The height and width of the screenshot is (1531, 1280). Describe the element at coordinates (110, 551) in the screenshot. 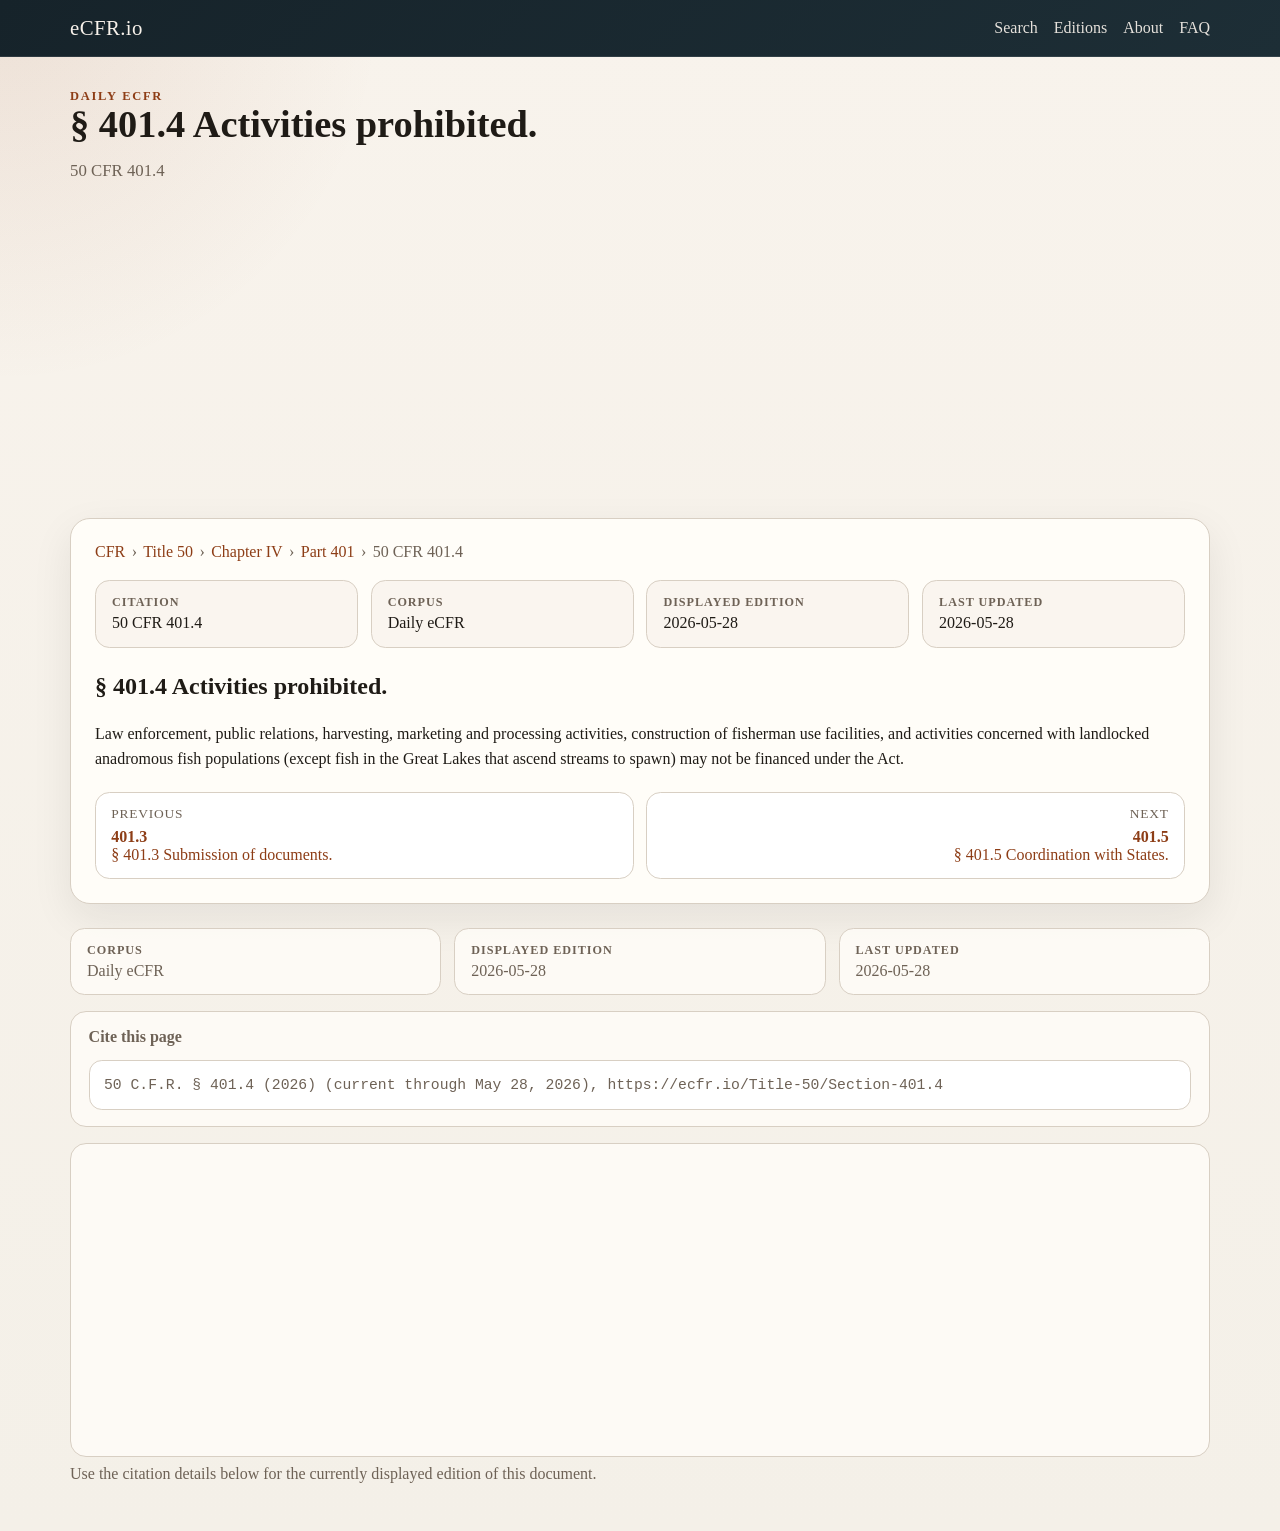

I see `CFR` at that location.